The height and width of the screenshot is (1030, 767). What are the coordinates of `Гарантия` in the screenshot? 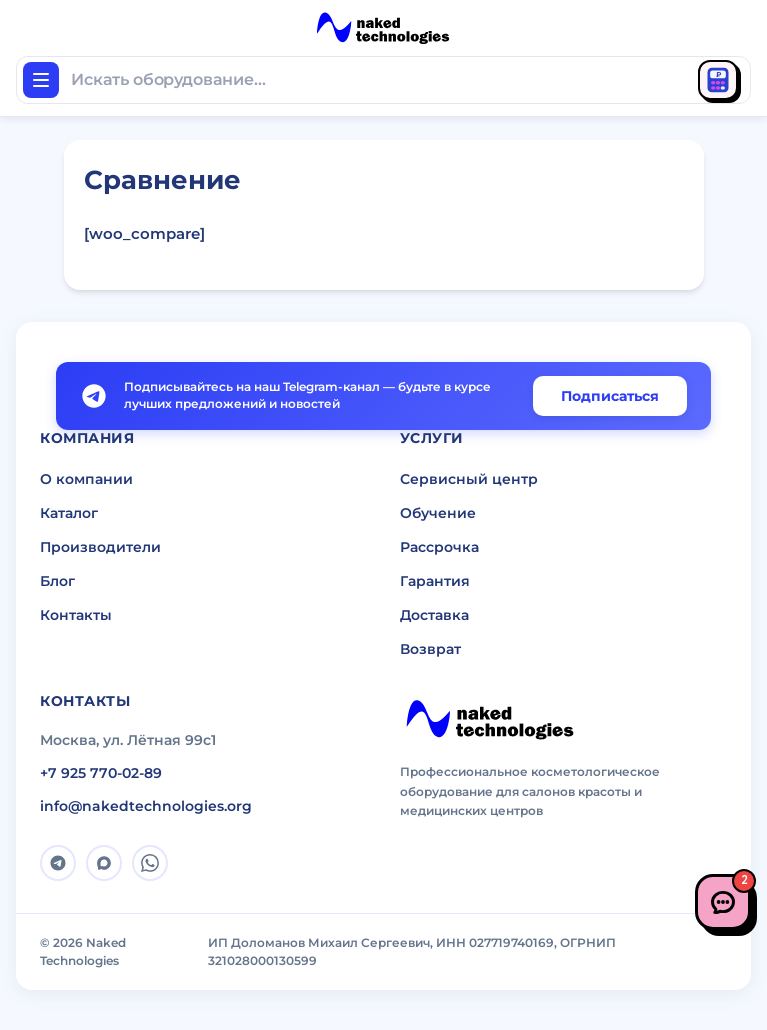 It's located at (435, 581).